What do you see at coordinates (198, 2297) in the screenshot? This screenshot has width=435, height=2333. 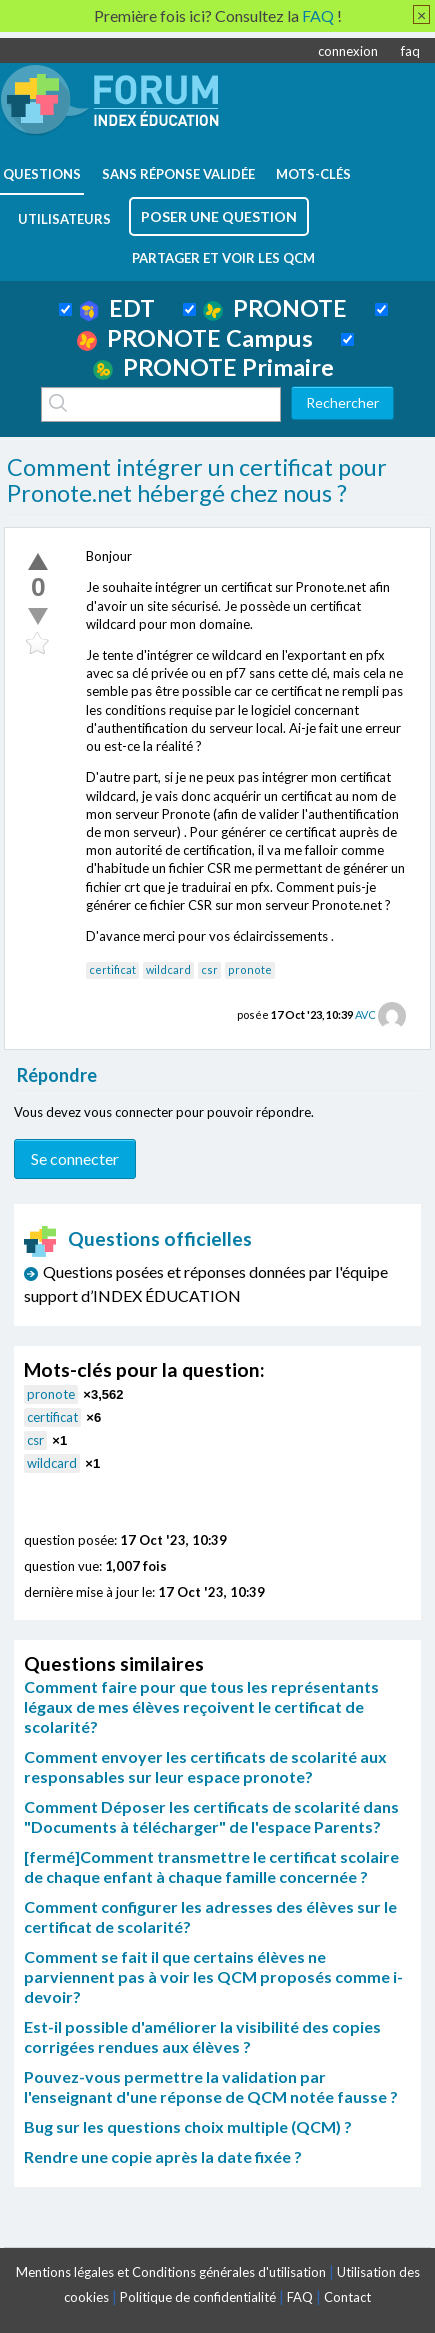 I see `Politique de confidentialité` at bounding box center [198, 2297].